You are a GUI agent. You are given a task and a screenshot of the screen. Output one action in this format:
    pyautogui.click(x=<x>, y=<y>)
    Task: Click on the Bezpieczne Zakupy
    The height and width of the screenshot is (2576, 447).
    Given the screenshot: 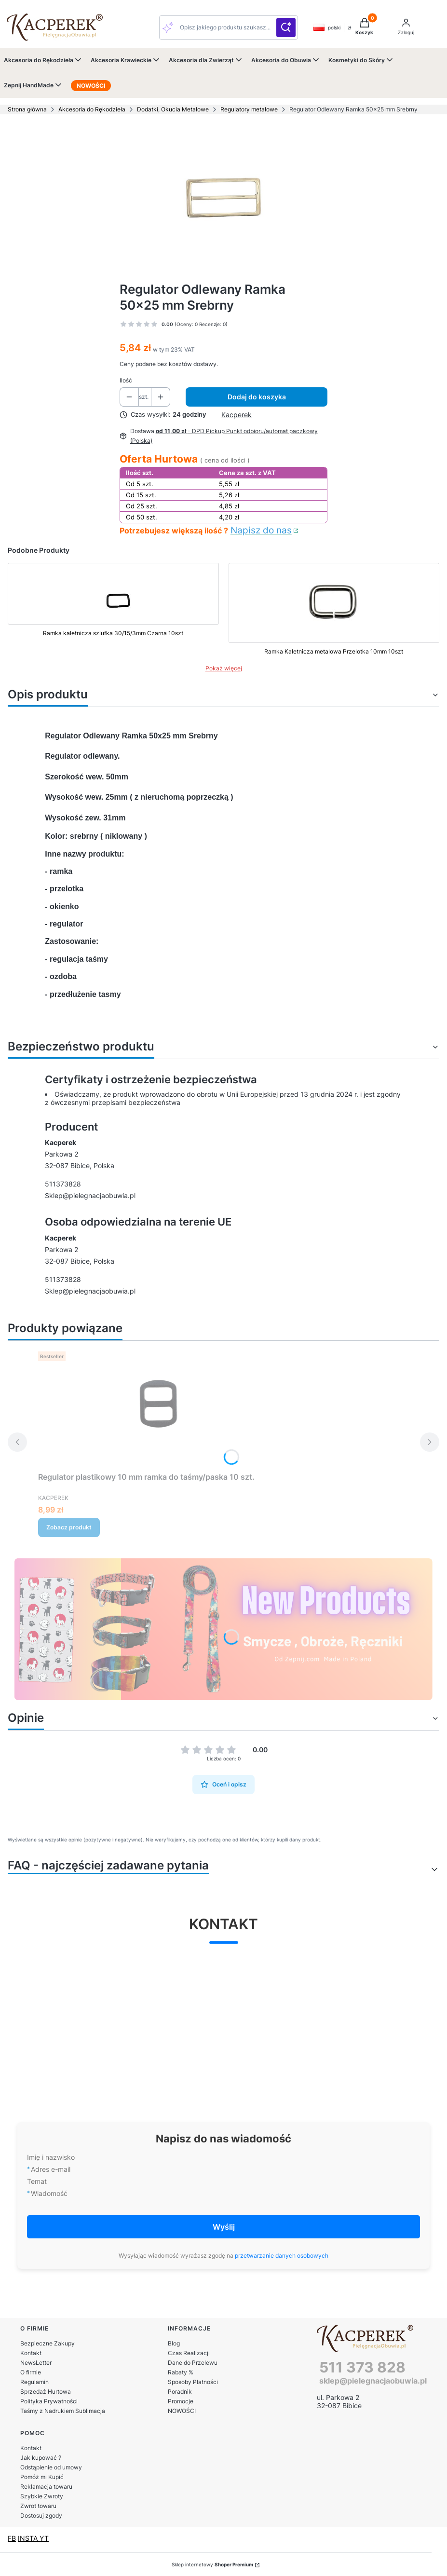 What is the action you would take?
    pyautogui.click(x=47, y=2343)
    